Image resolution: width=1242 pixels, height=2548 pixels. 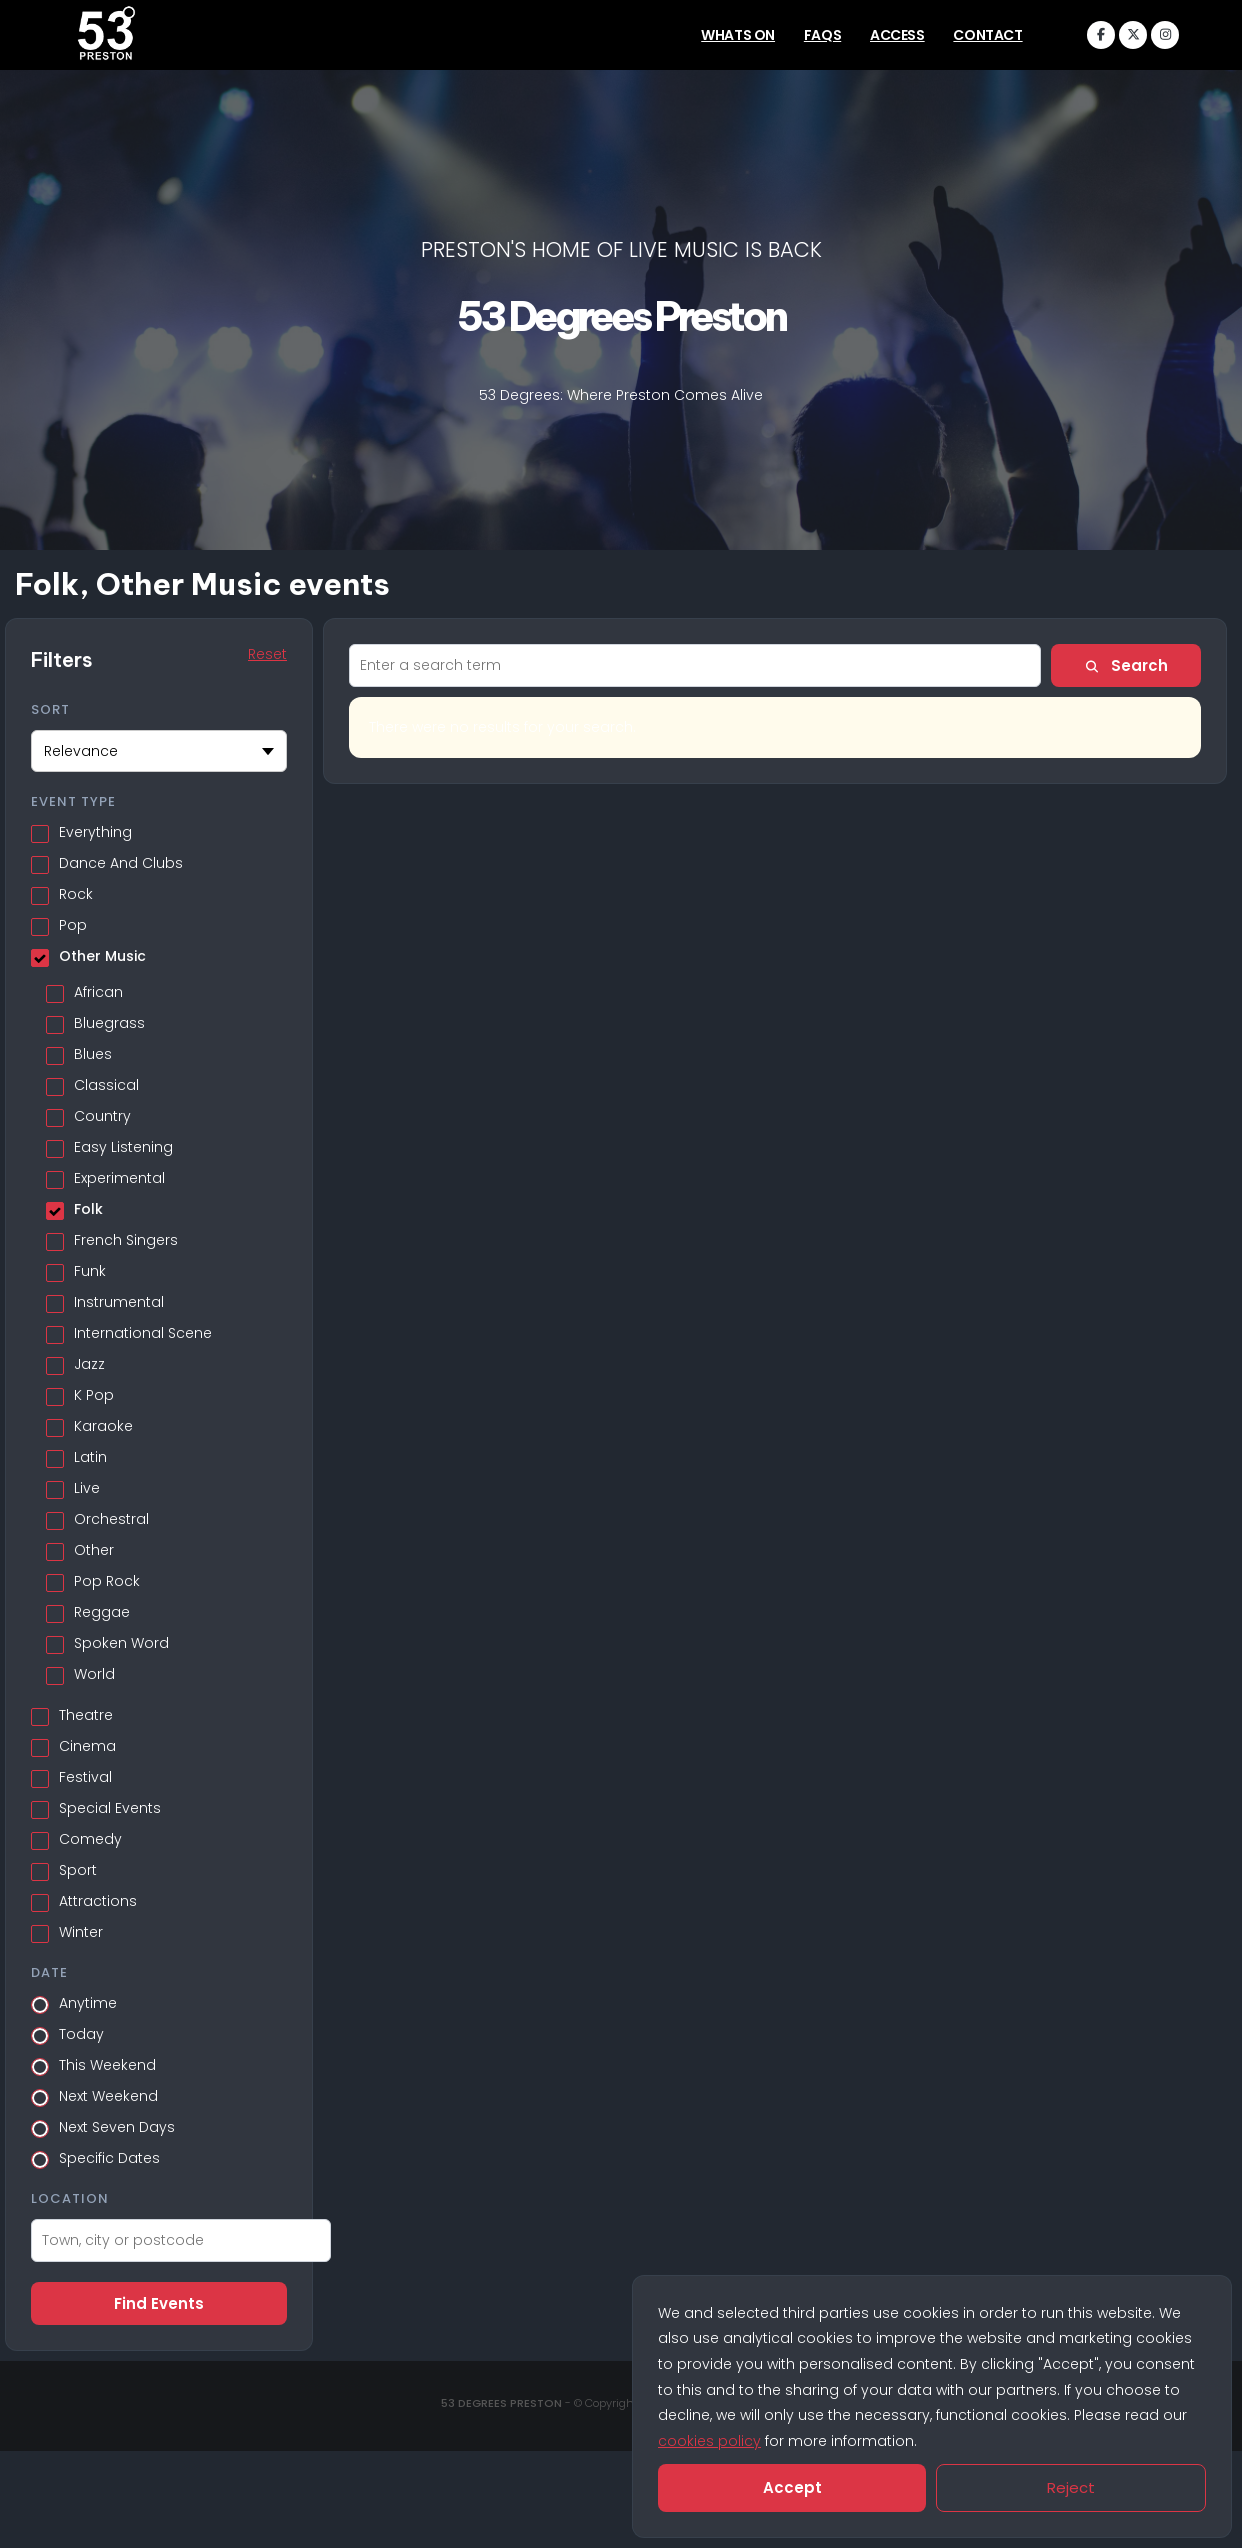 What do you see at coordinates (90, 1834) in the screenshot?
I see `Comedy` at bounding box center [90, 1834].